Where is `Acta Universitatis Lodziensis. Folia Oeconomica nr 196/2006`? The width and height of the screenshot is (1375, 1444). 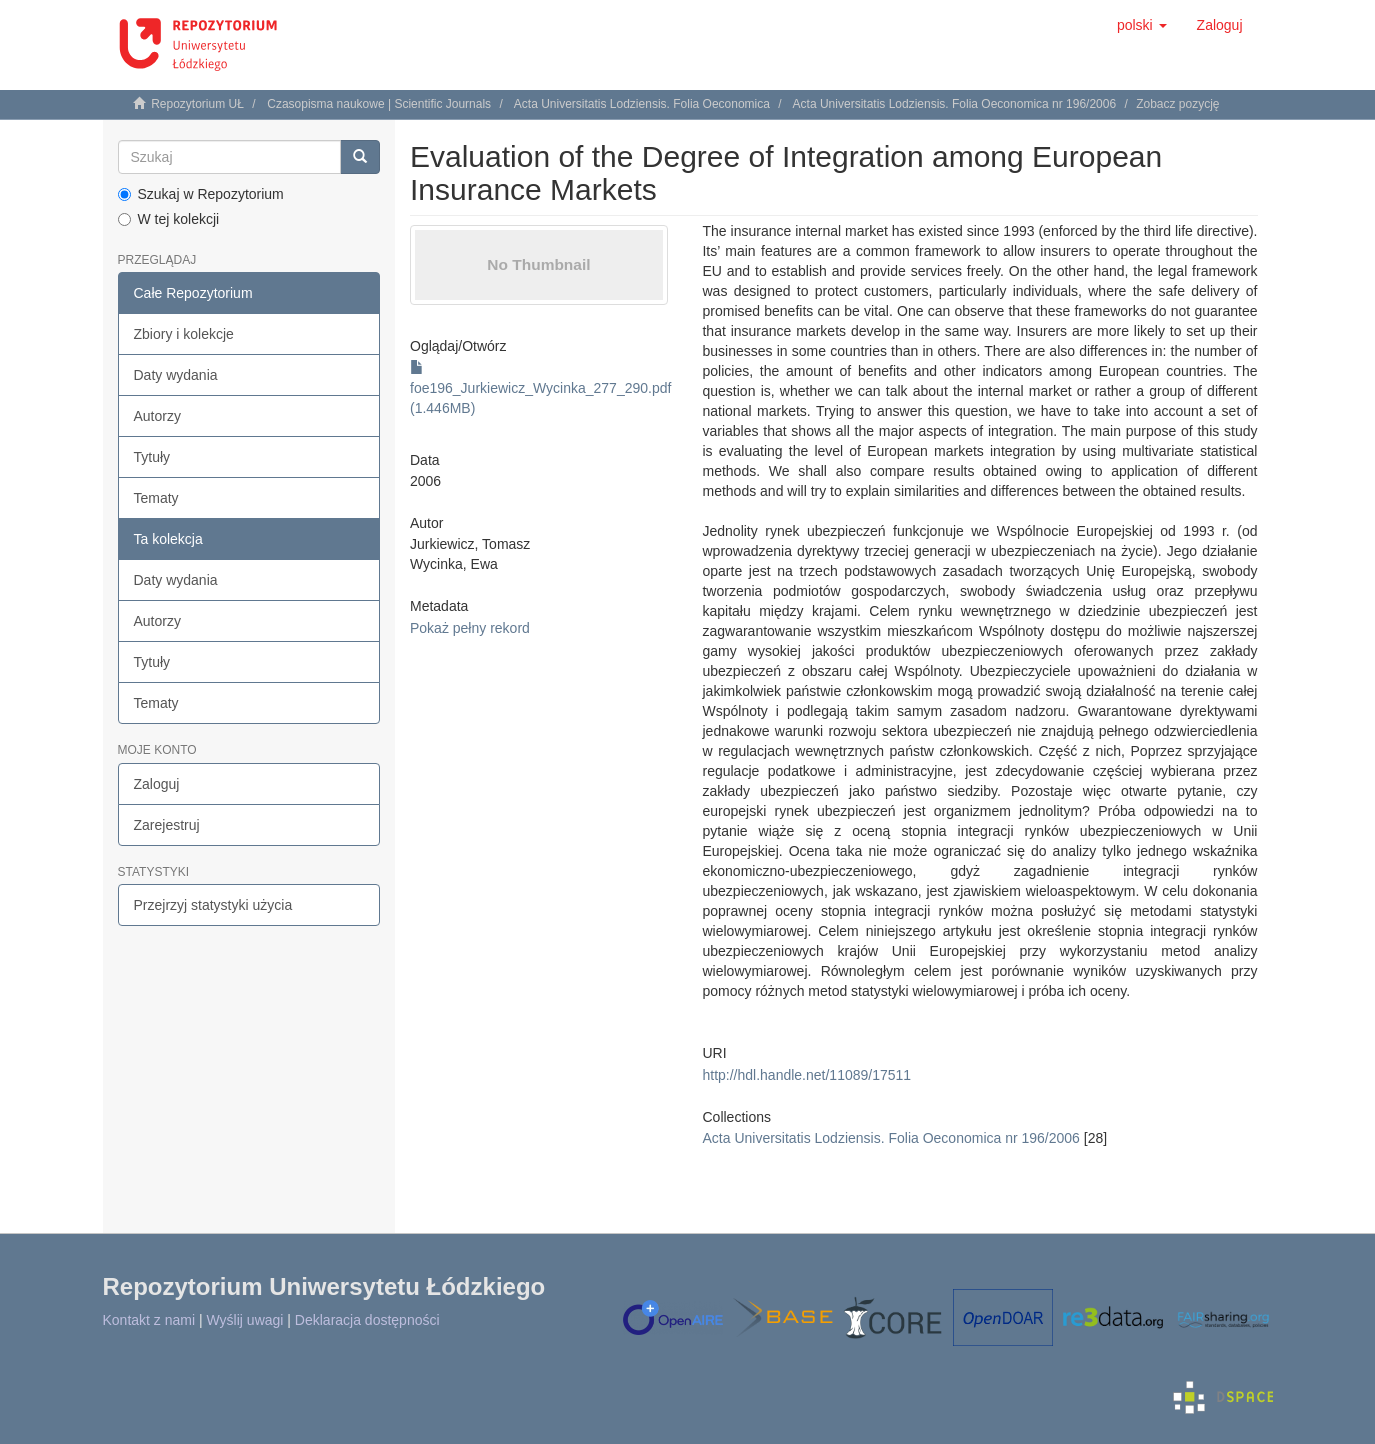 Acta Universitatis Lodziensis. Folia Oeconomica nr 196/2006 is located at coordinates (955, 104).